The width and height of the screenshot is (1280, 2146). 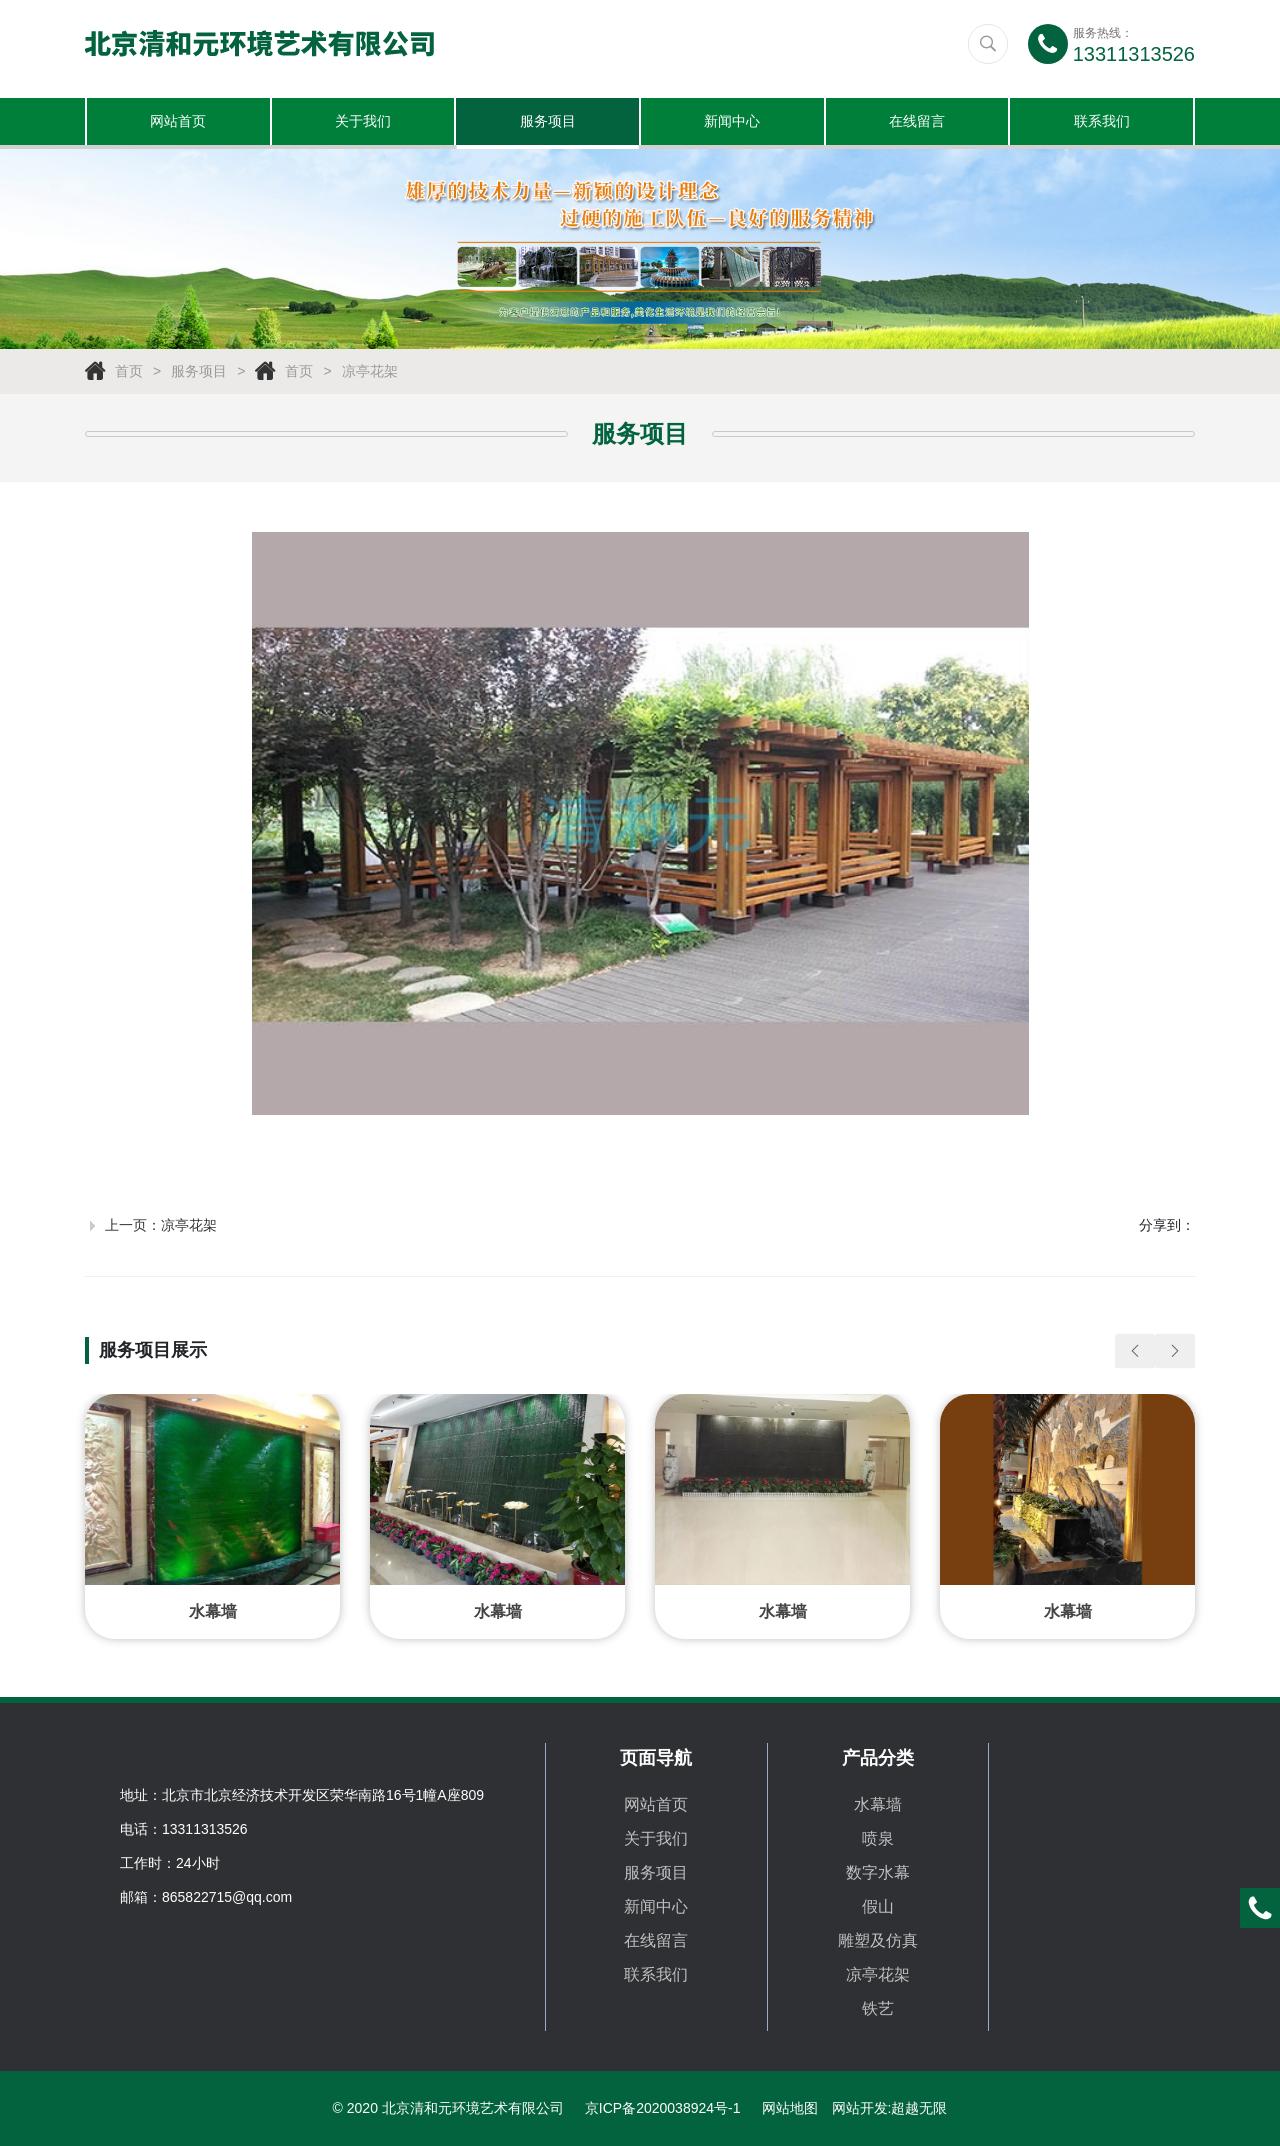 I want to click on 网站地图, so click(x=790, y=2108).